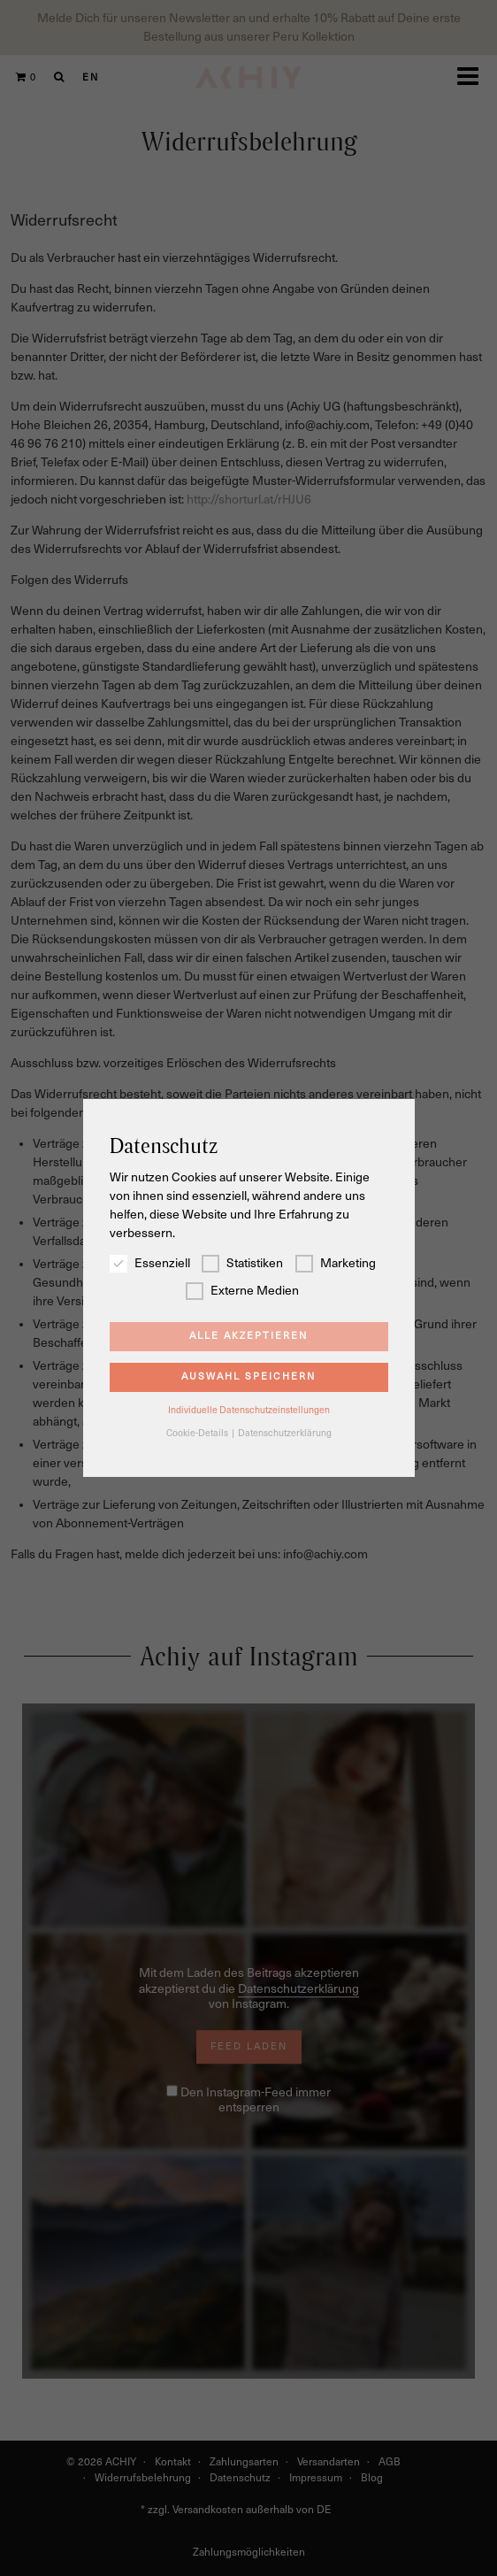 This screenshot has width=497, height=2576. What do you see at coordinates (285, 1433) in the screenshot?
I see `Datenschutzerklärung [button]` at bounding box center [285, 1433].